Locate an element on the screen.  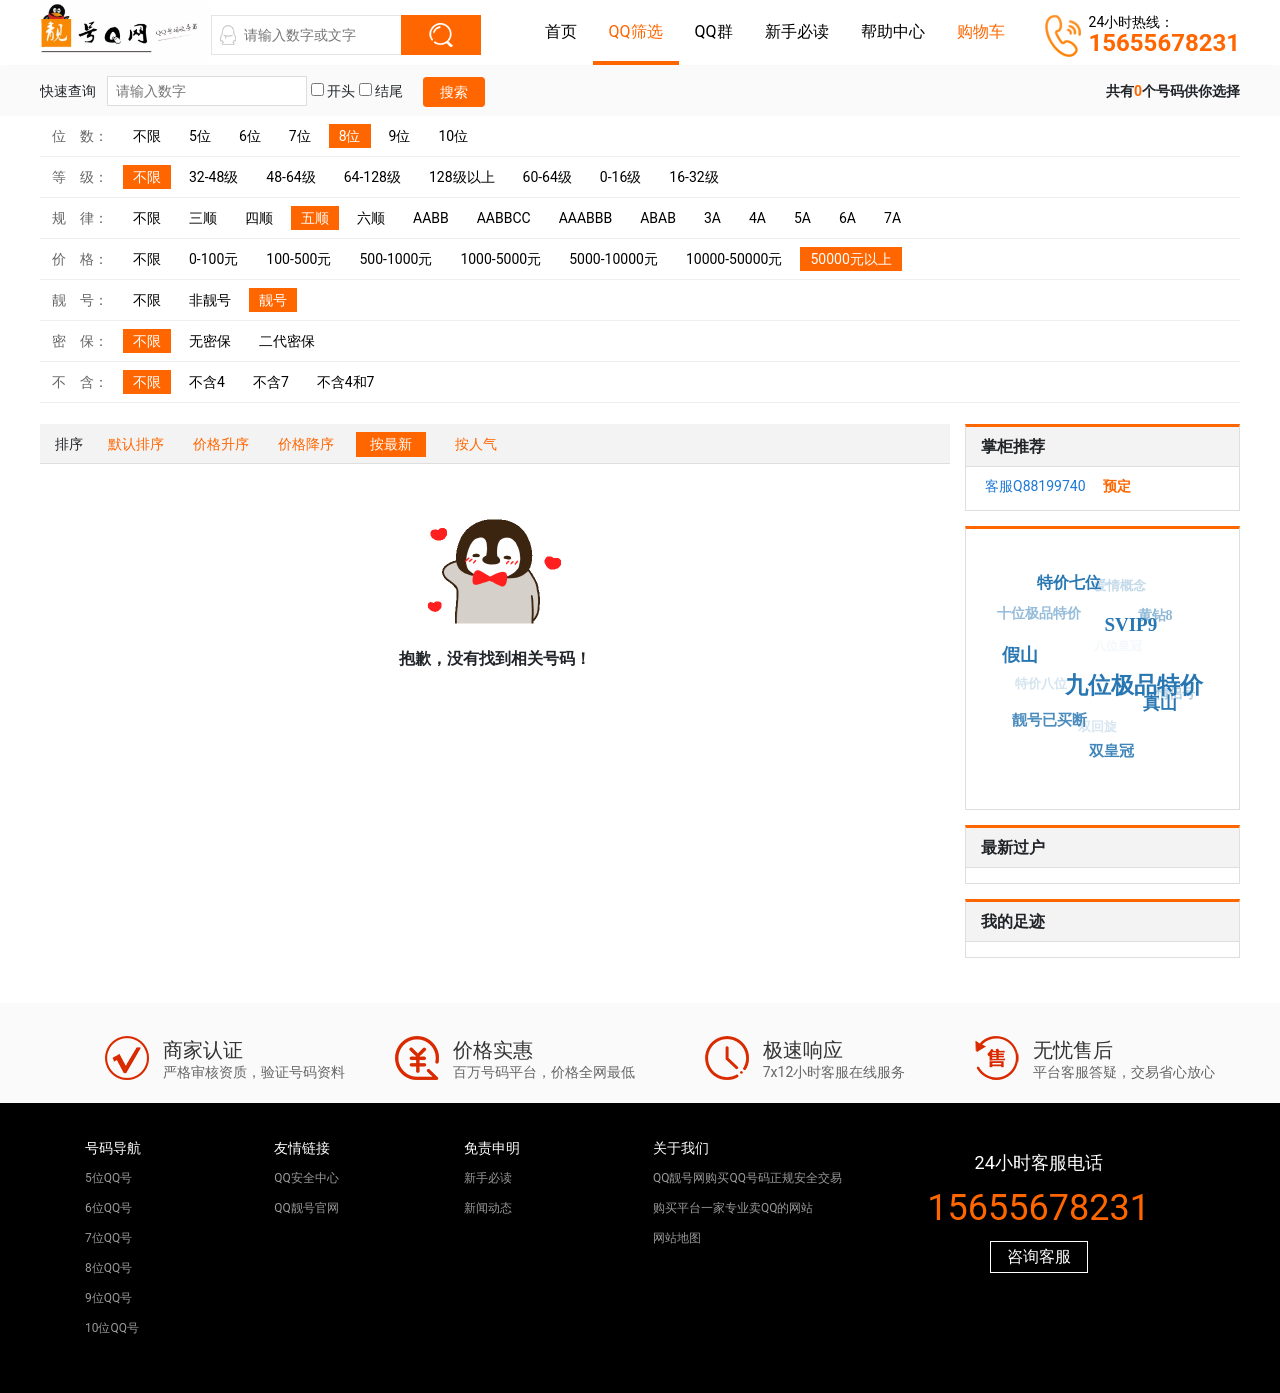
特价八位 is located at coordinates (1037, 687).